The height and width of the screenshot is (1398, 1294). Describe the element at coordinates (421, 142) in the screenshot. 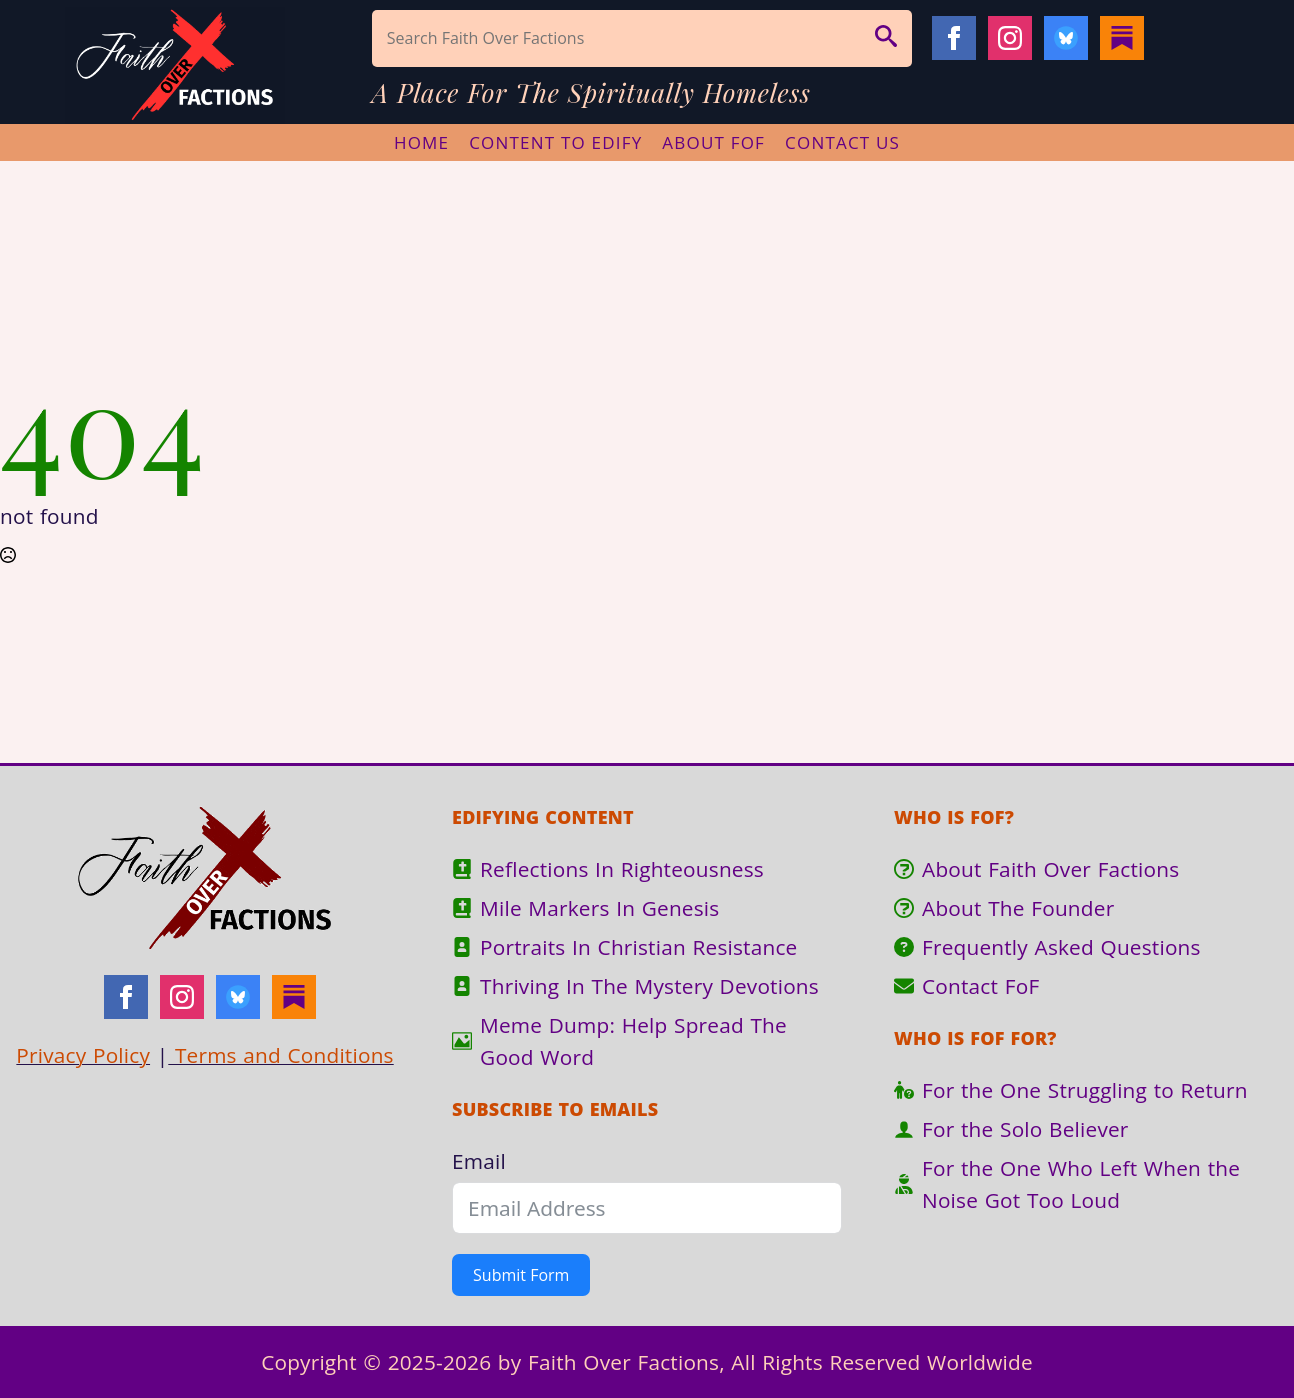

I see `Home` at that location.